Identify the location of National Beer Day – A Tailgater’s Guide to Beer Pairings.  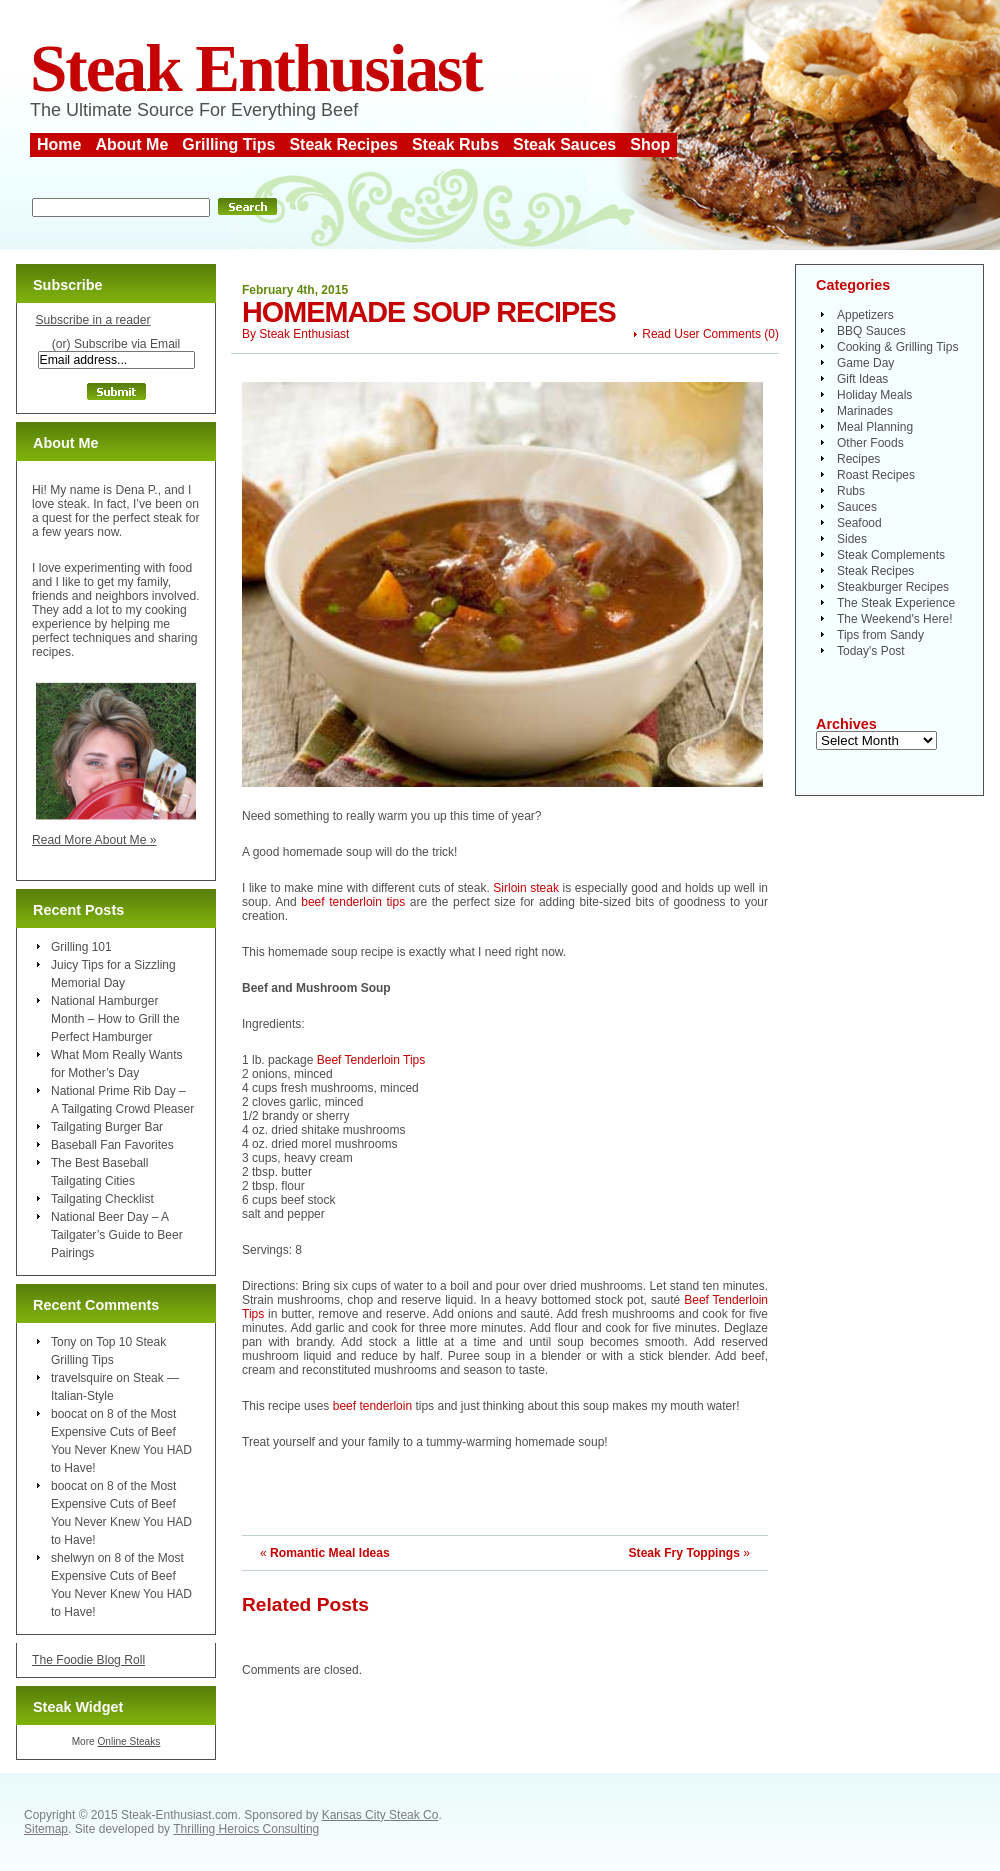
(117, 1235).